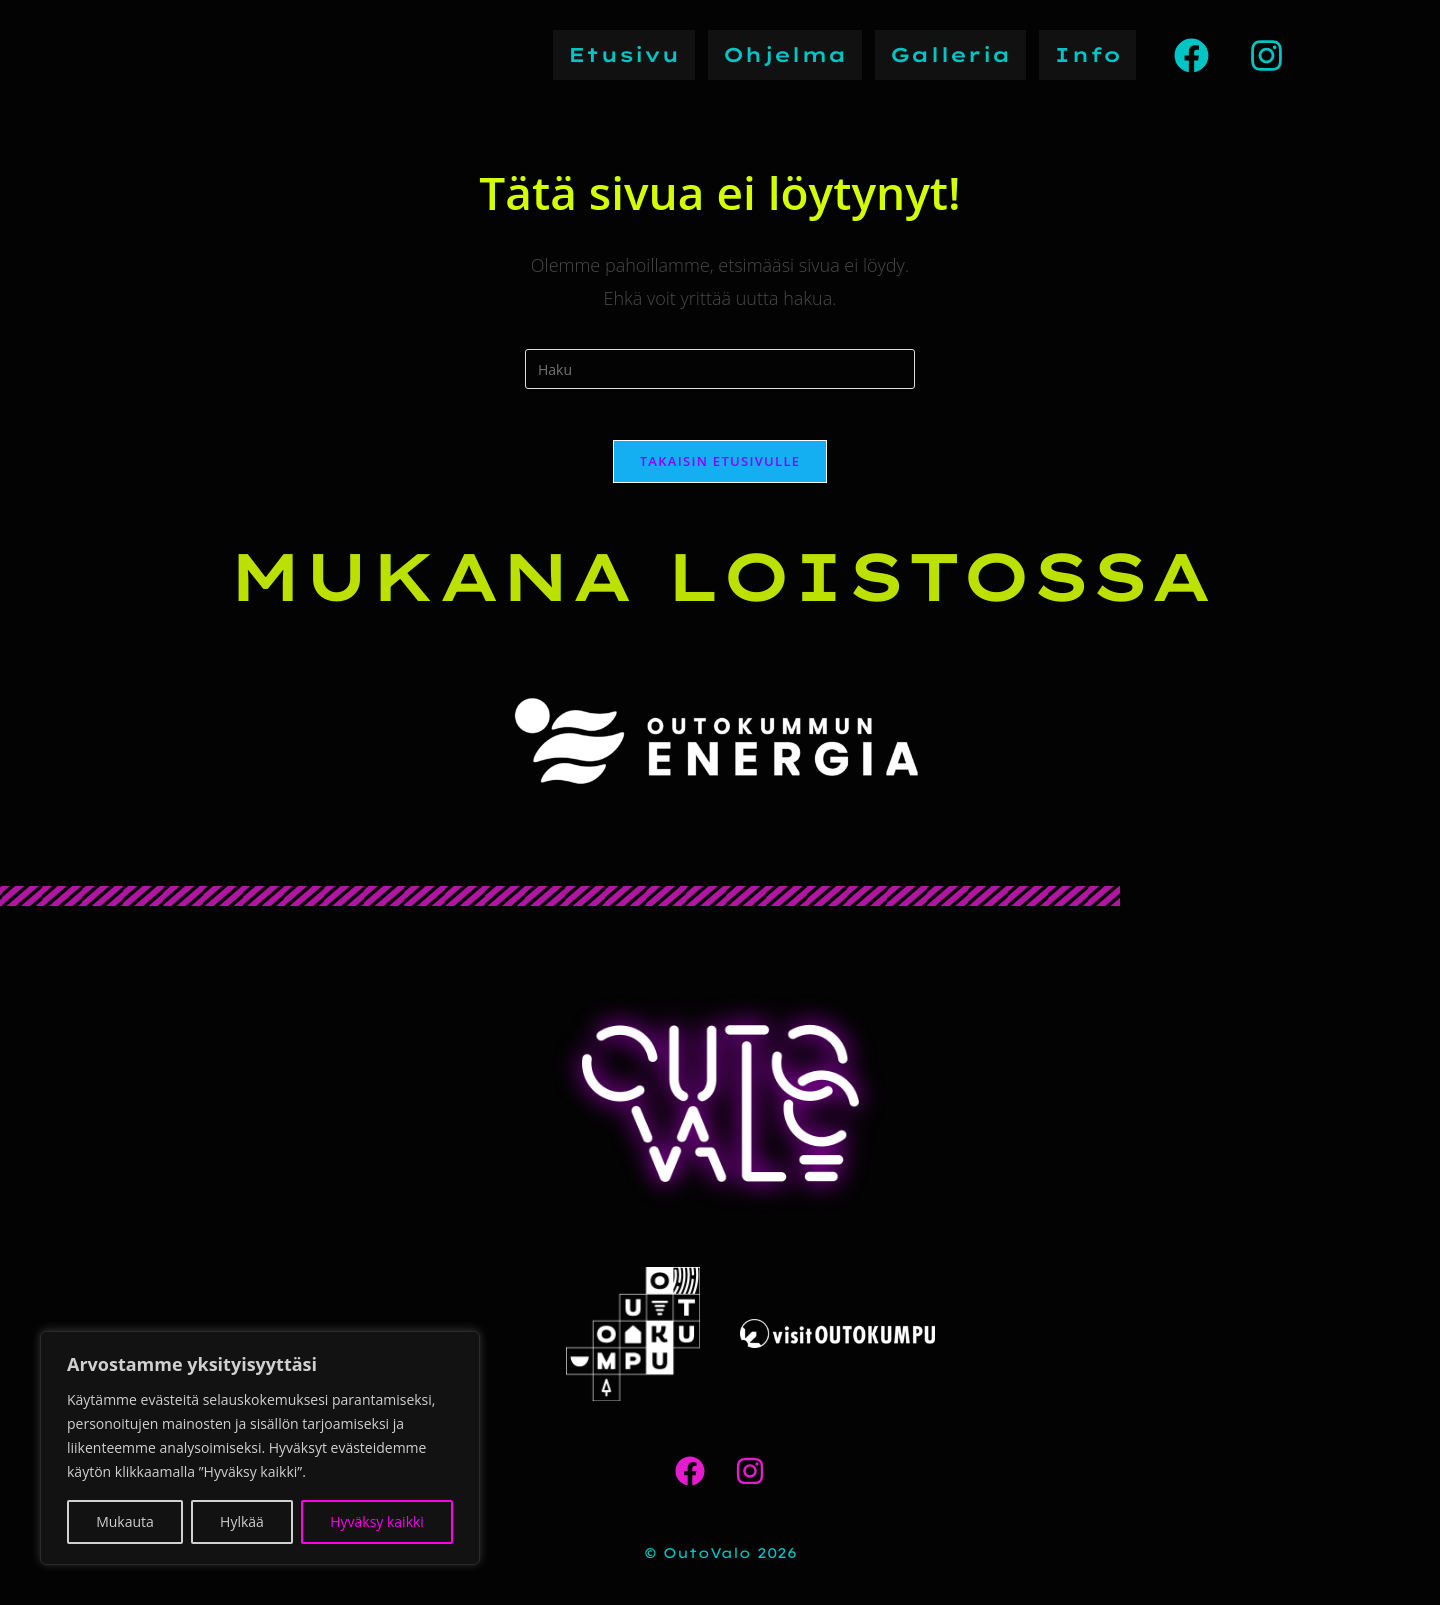 Image resolution: width=1440 pixels, height=1605 pixels. I want to click on Etusivu, so click(624, 54).